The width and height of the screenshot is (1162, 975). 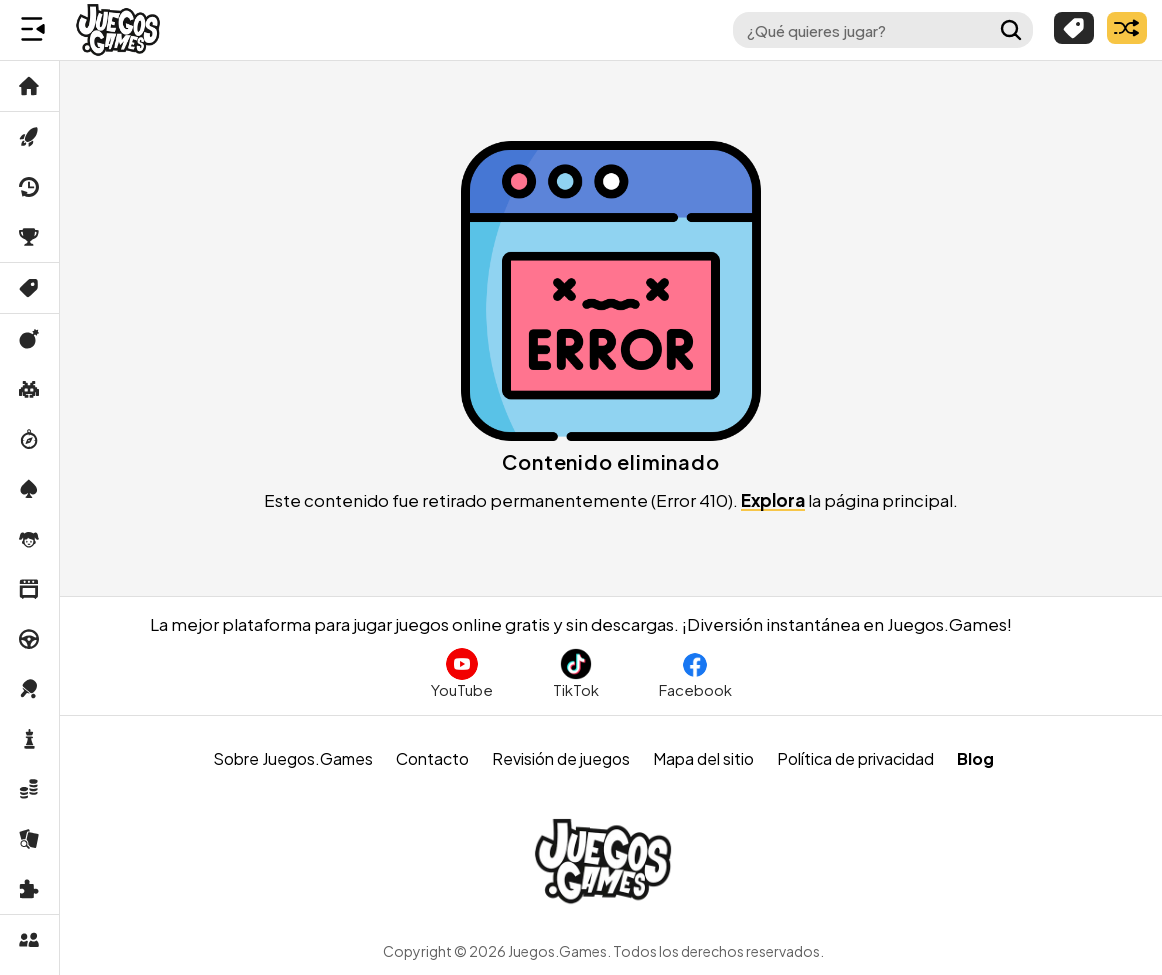 I want to click on [Explorar categorías], so click(x=1074, y=28).